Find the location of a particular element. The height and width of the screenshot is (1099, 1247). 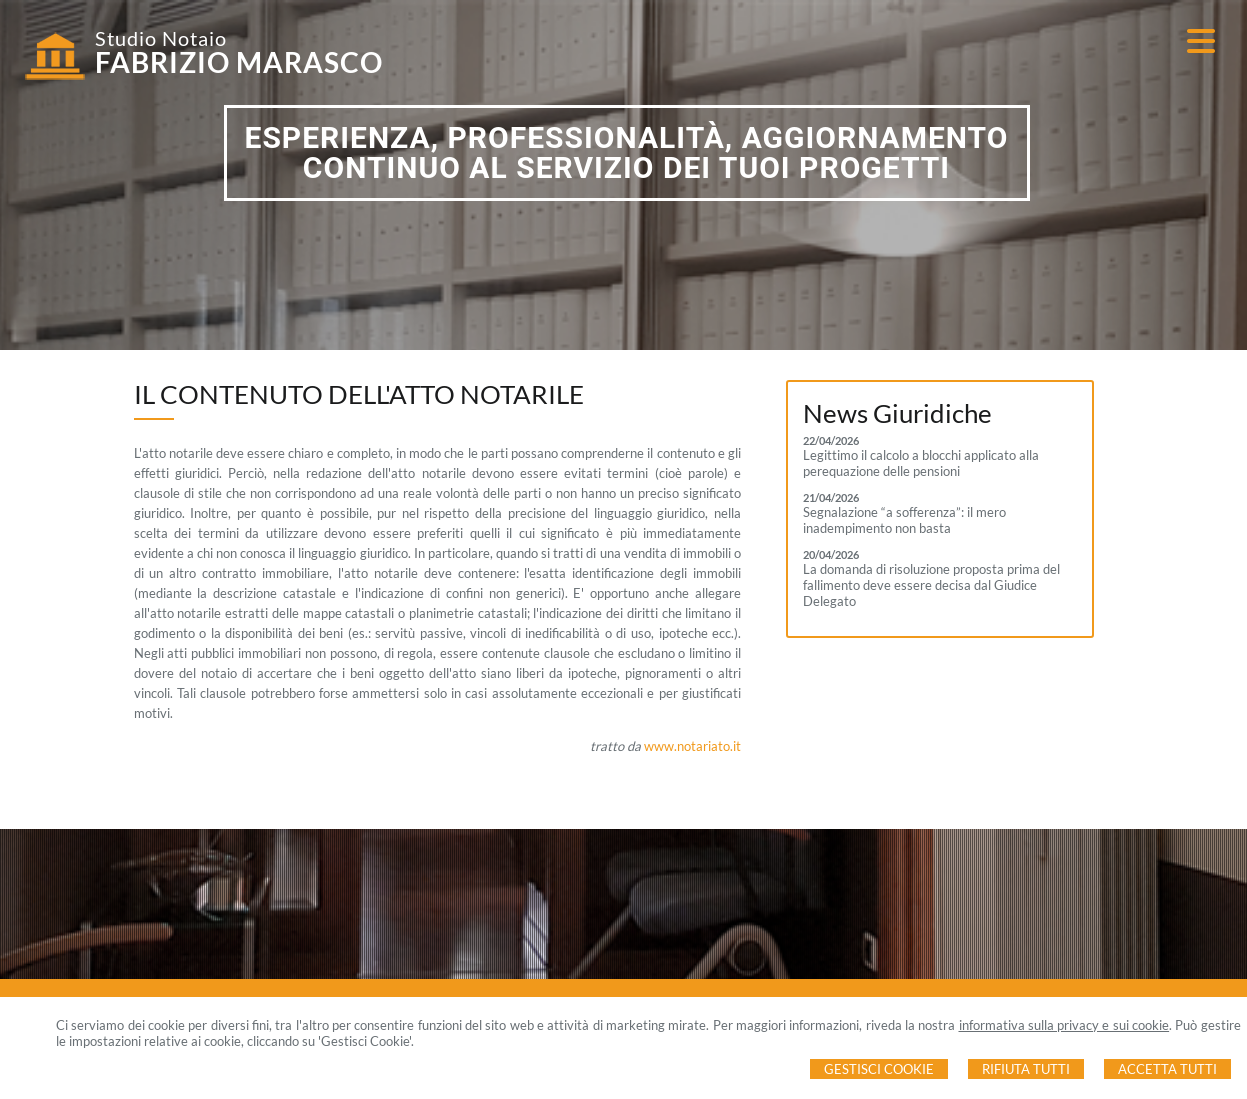

La domanda di risoluzione proposta prima del fallimento deve essere decisa dal Giudice Delegato is located at coordinates (931, 585).